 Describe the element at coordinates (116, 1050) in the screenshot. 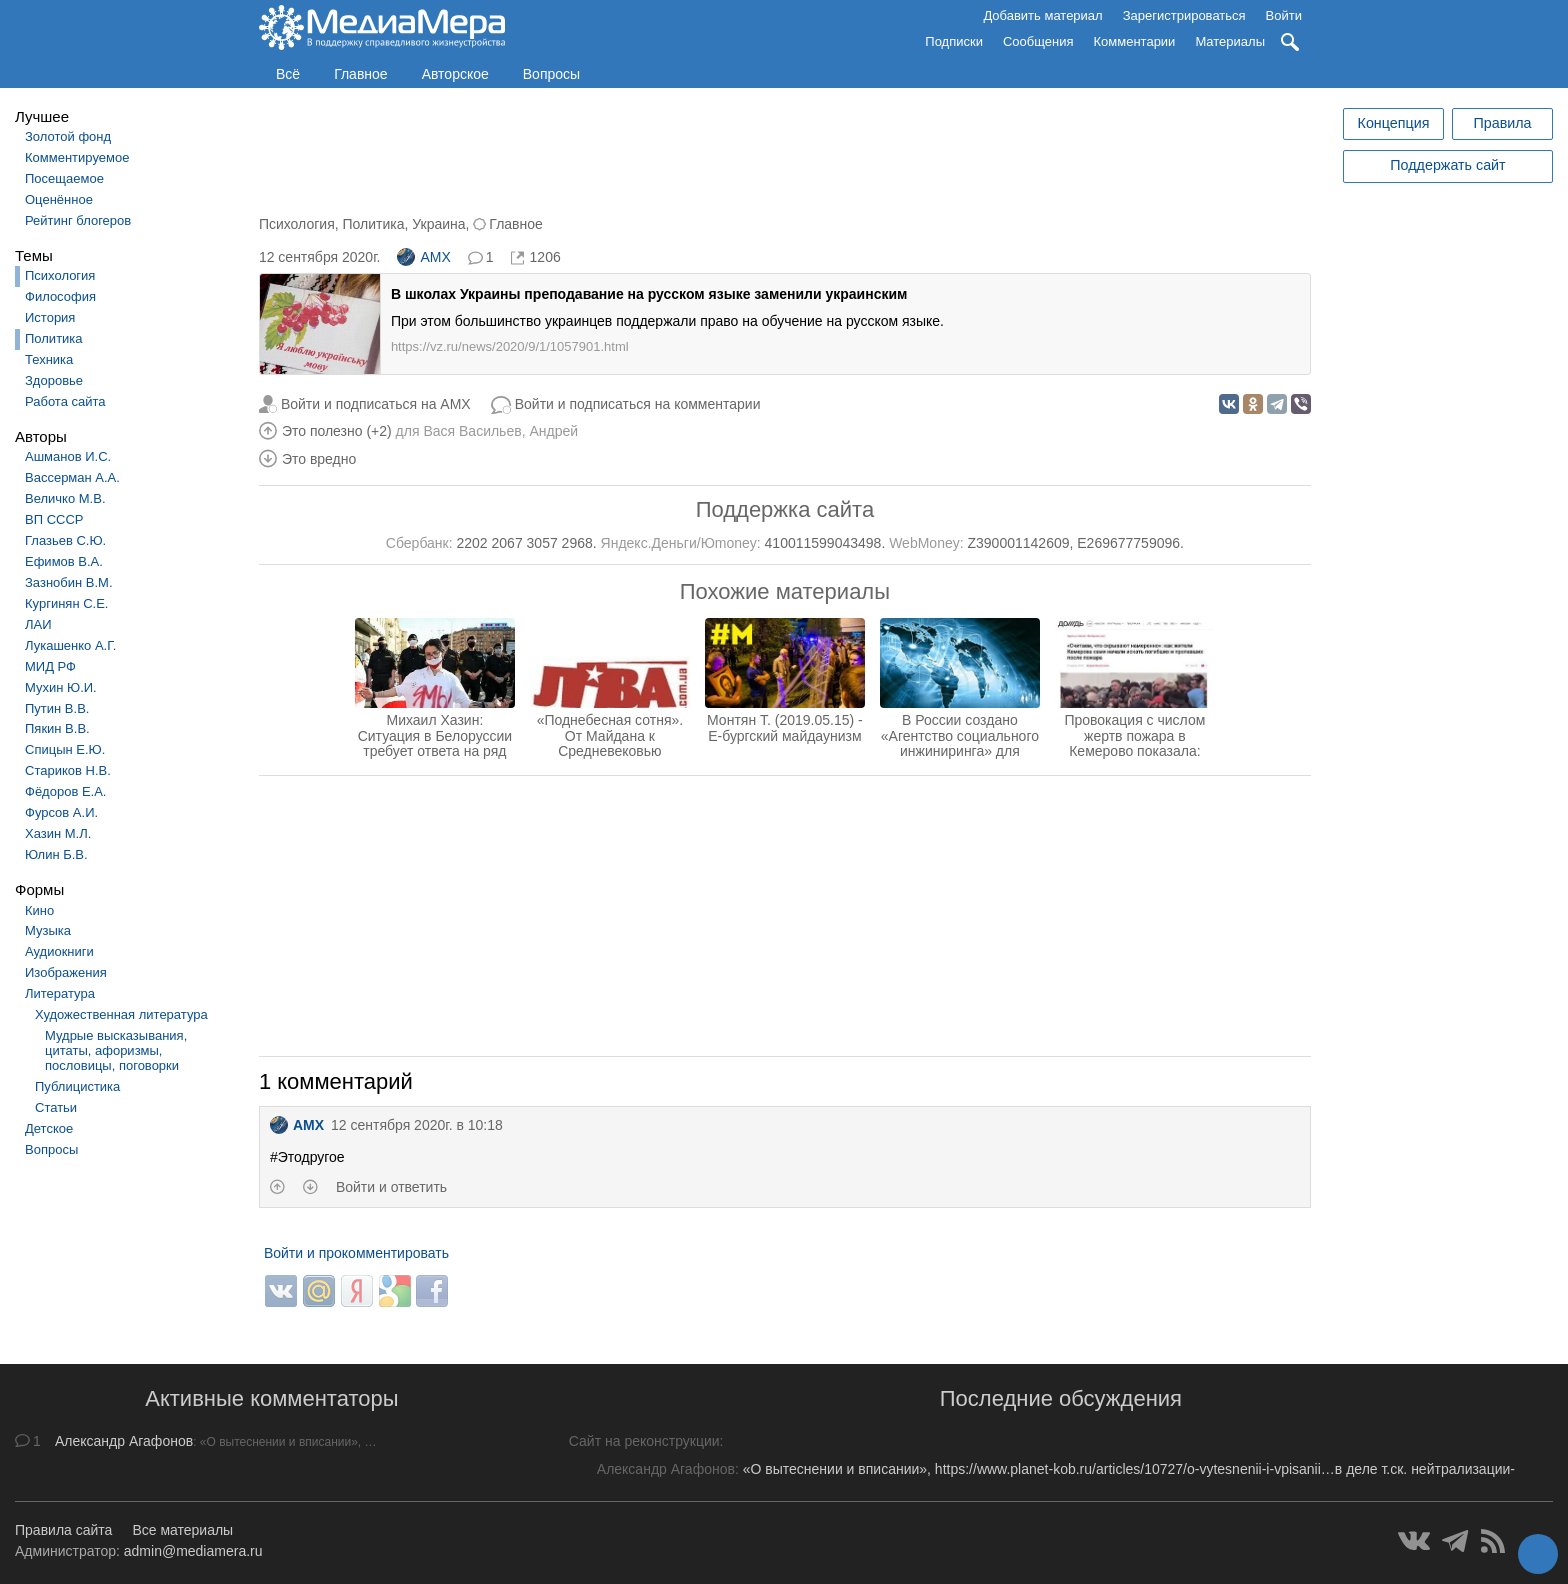

I see `Мудрые высказывания, цитаты, афоризмы, пословицы, поговорки` at that location.